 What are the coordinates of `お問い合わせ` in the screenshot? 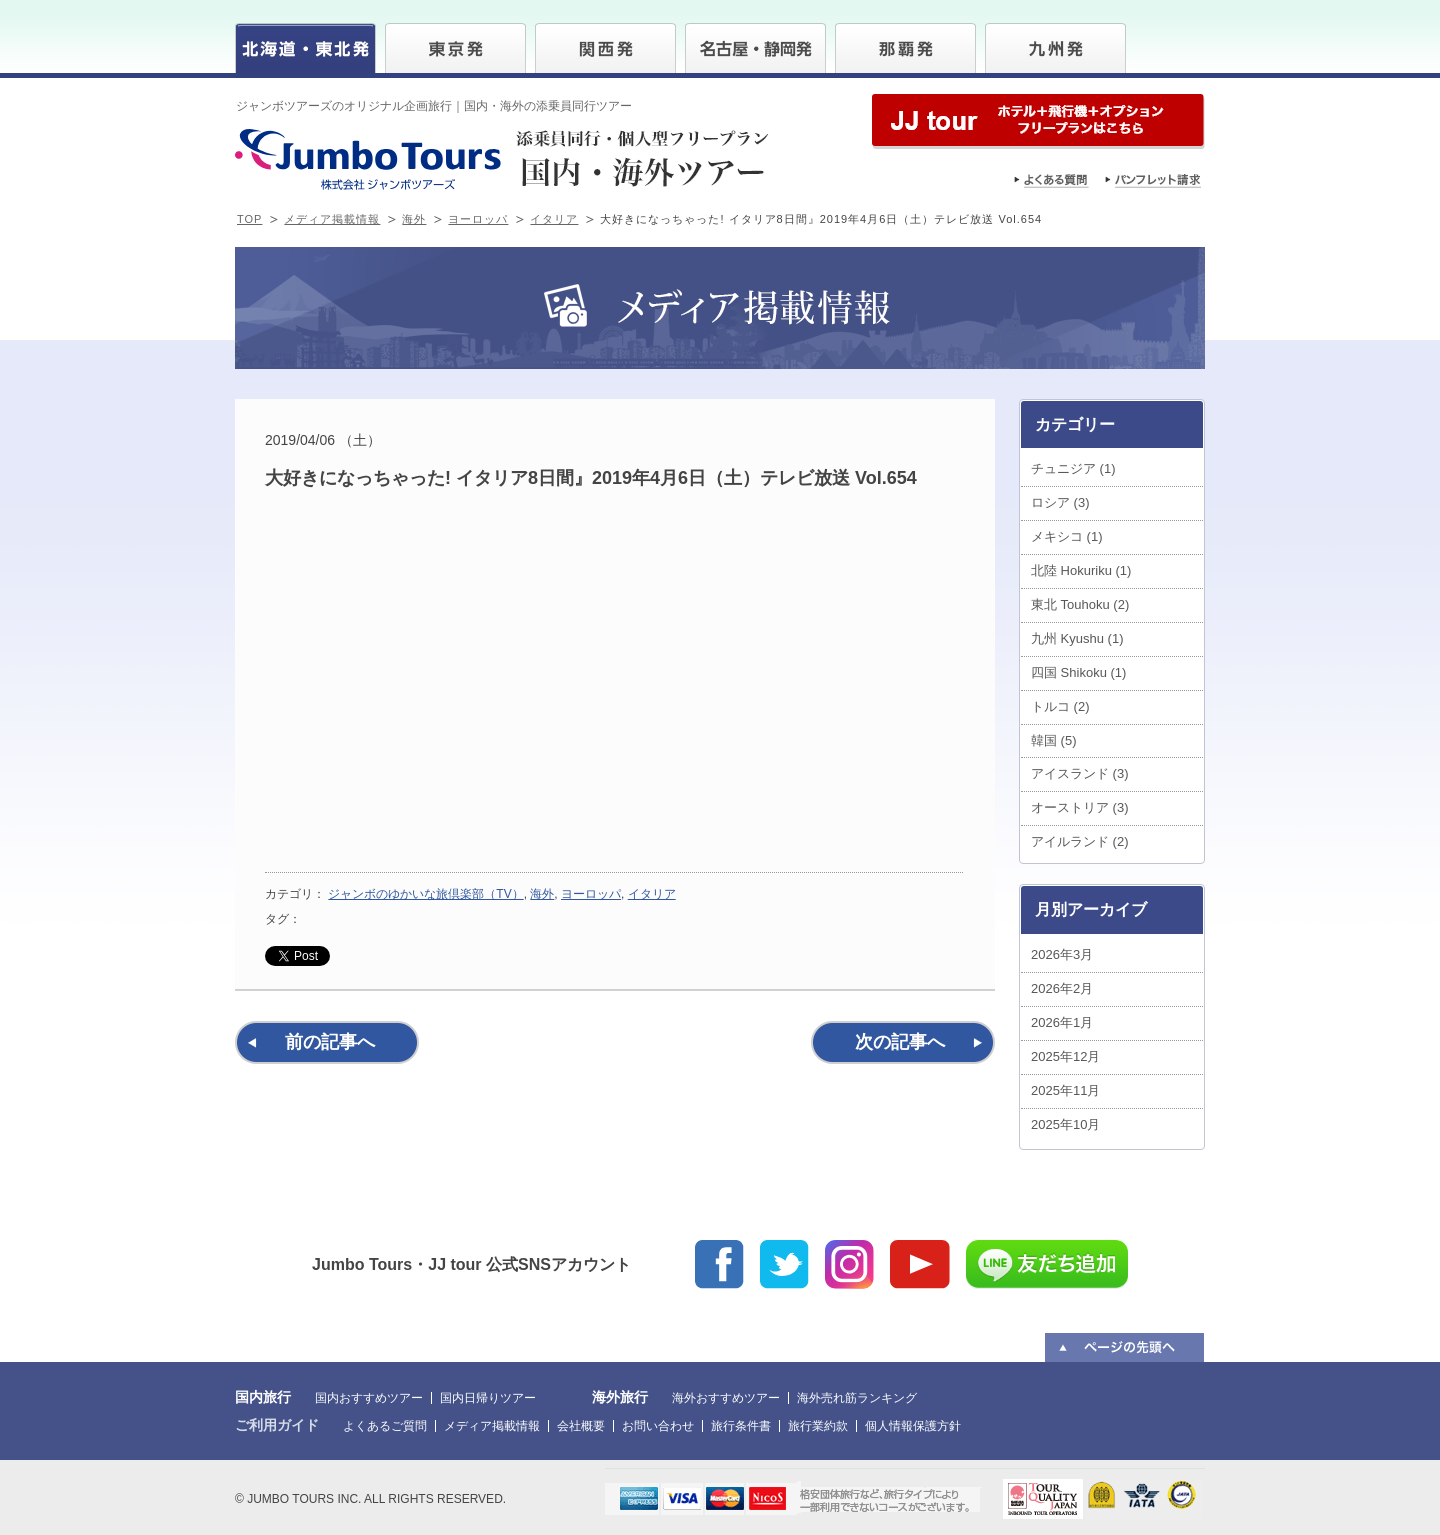 It's located at (658, 1426).